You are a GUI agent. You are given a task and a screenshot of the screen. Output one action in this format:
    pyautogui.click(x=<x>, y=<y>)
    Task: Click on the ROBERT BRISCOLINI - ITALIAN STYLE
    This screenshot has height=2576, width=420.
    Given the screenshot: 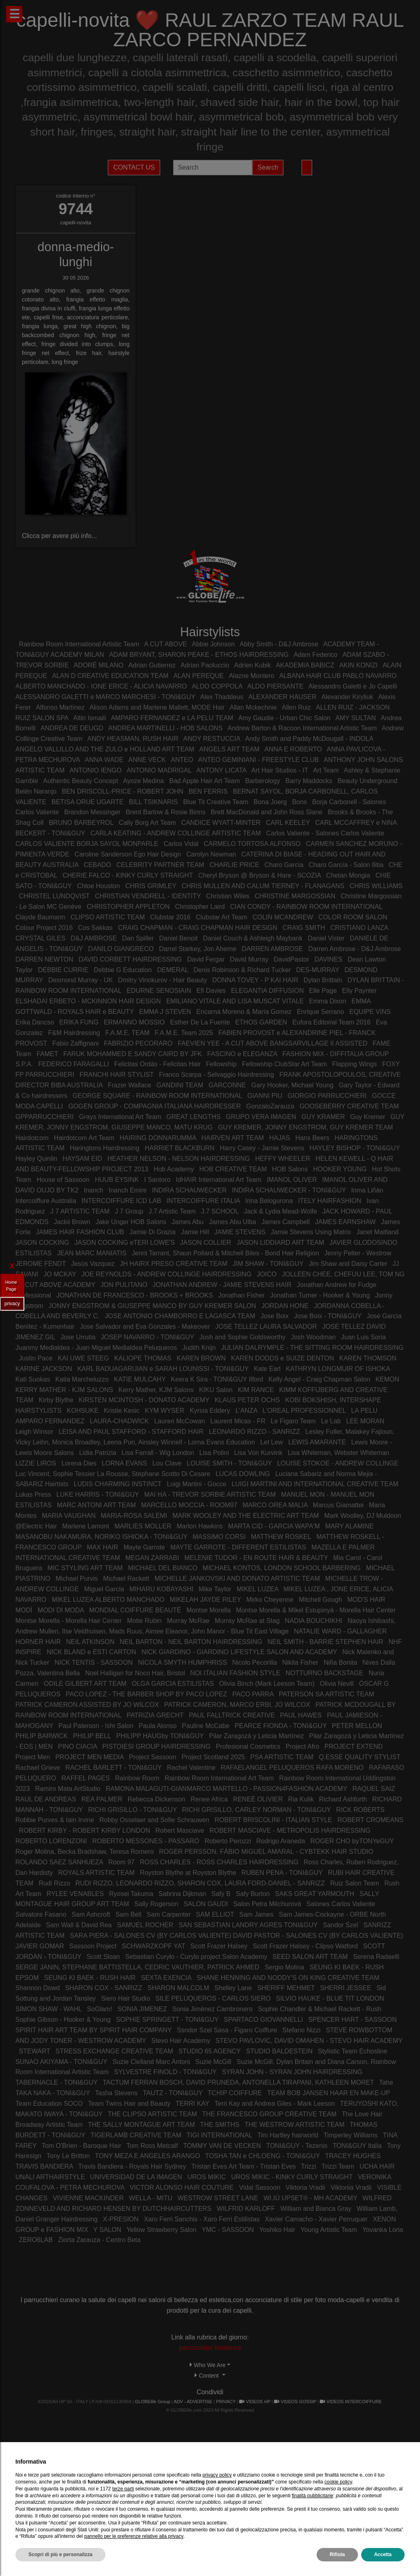 What is the action you would take?
    pyautogui.click(x=273, y=1819)
    